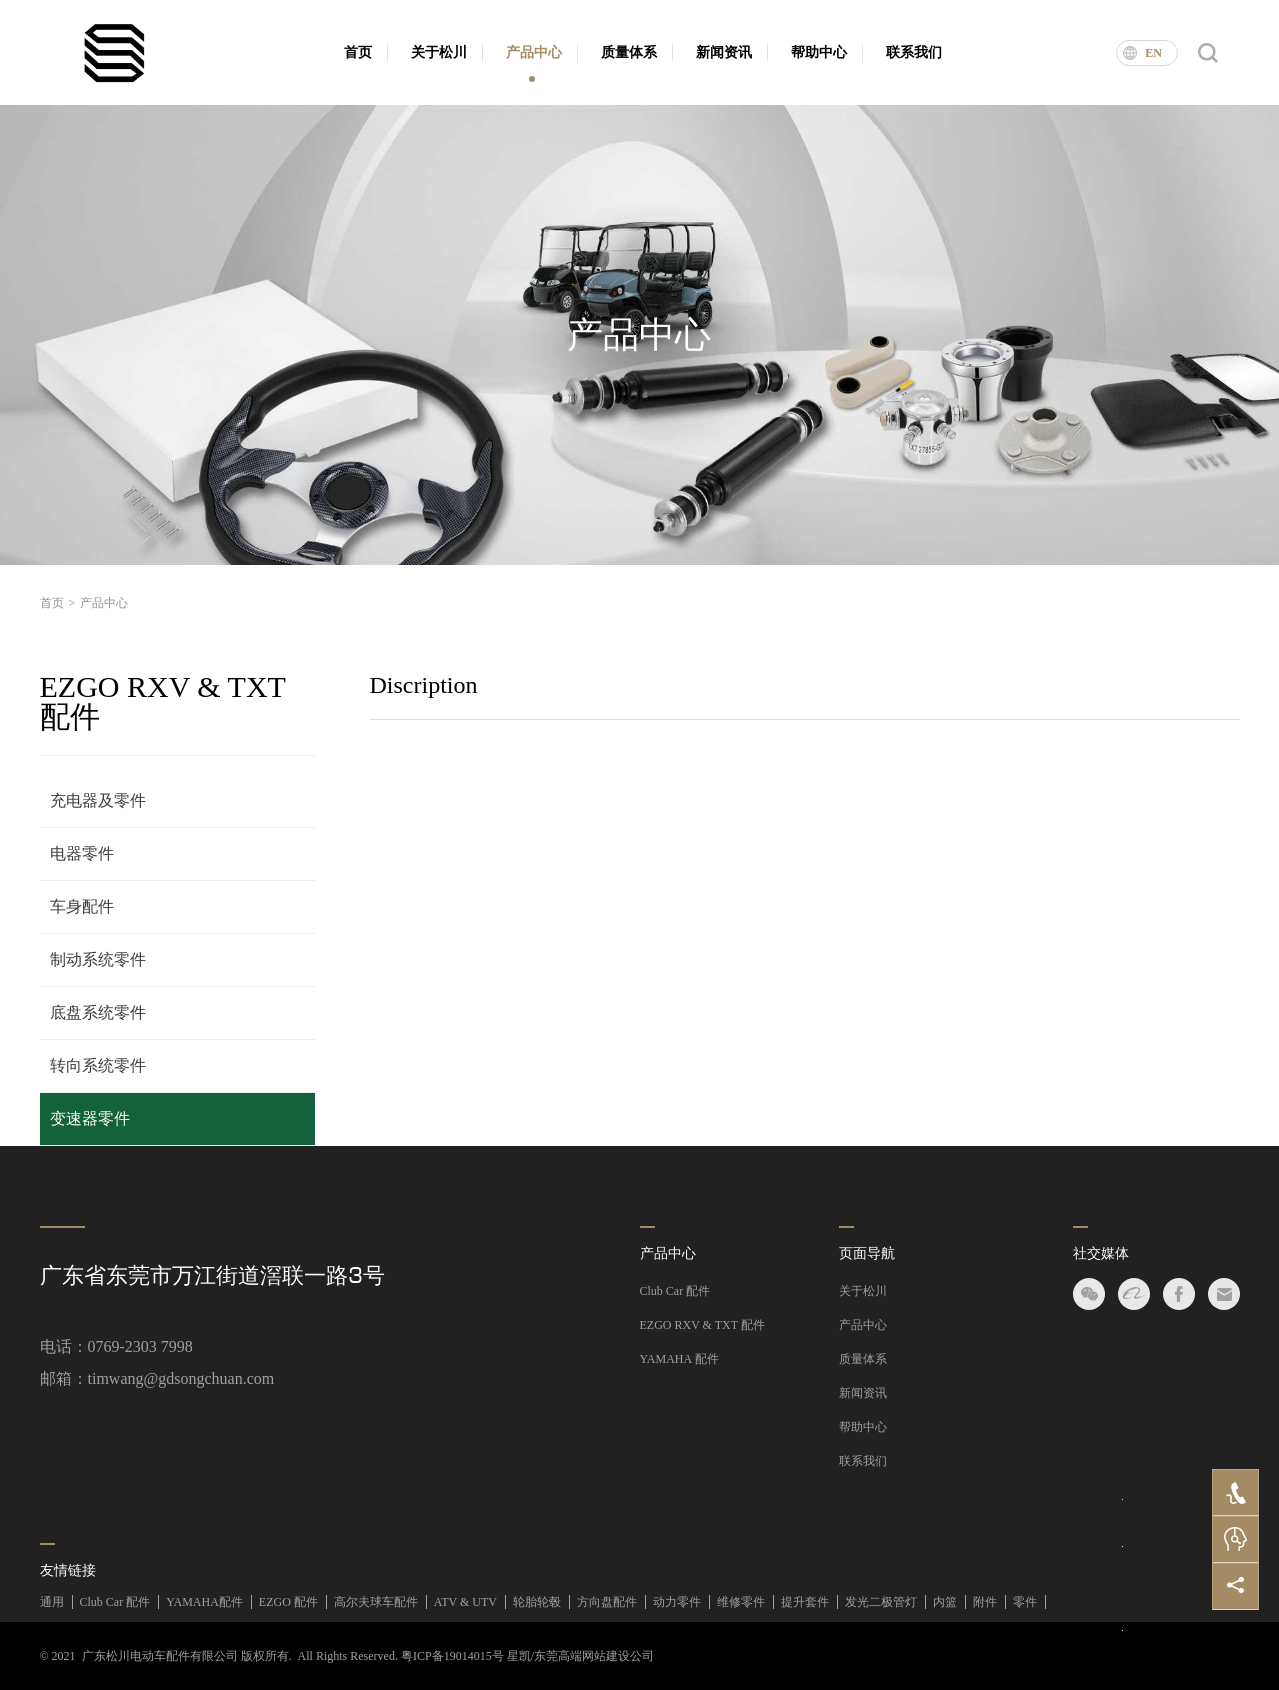  I want to click on 关于松川, so click(439, 52).